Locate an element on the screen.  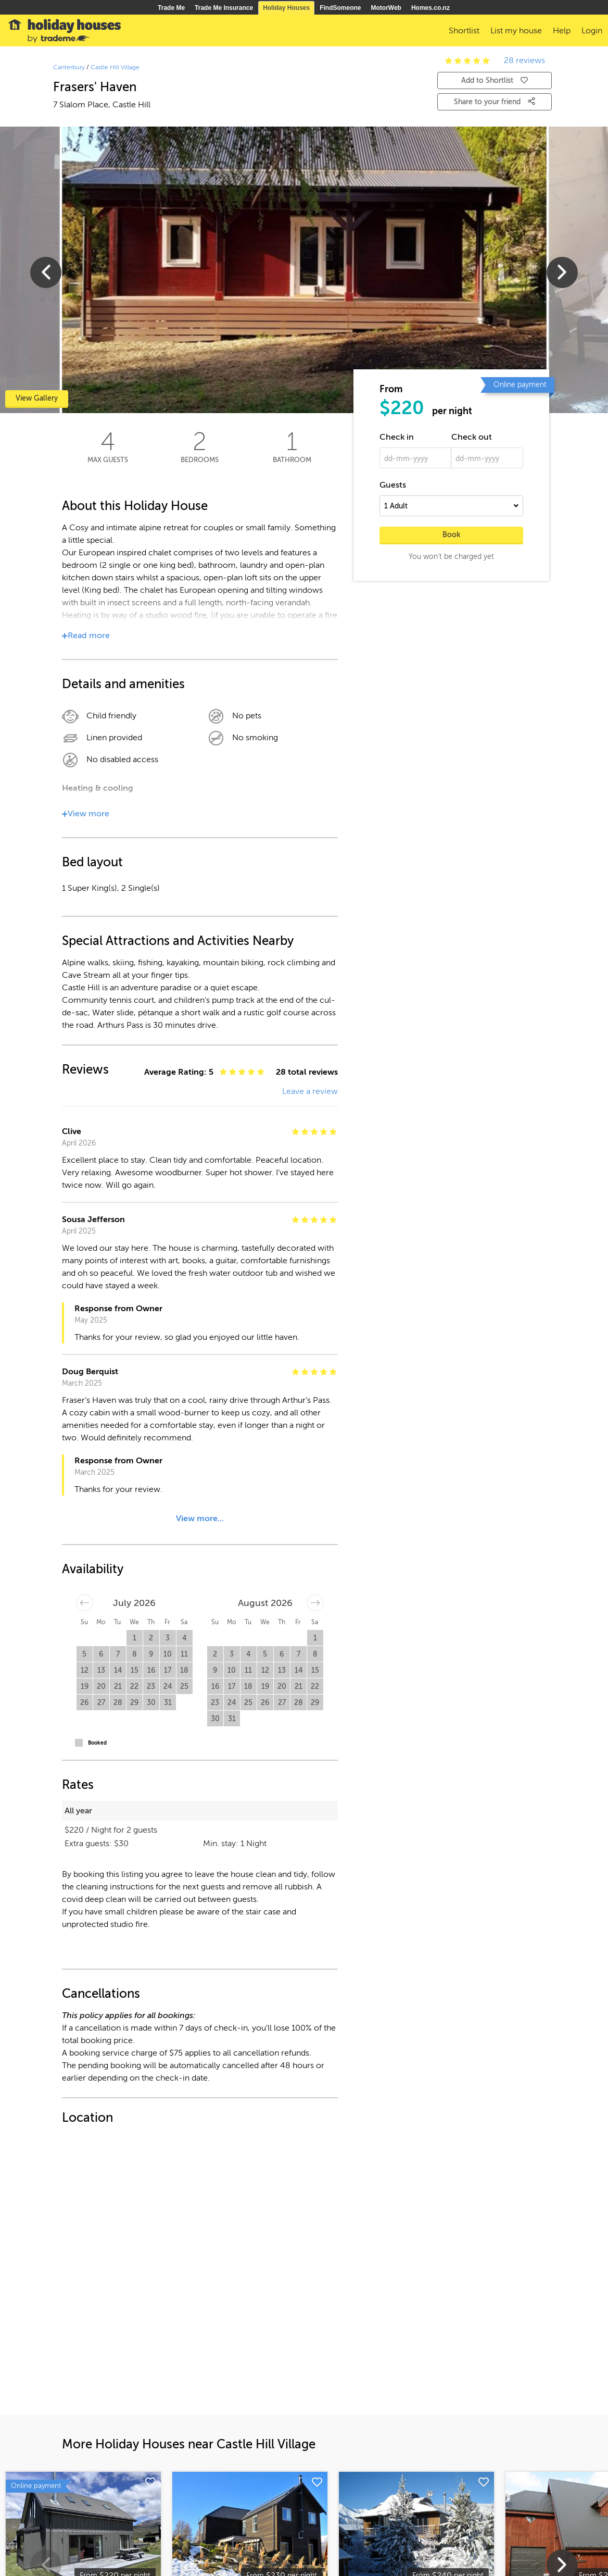
6 [button] is located at coordinates (101, 1654).